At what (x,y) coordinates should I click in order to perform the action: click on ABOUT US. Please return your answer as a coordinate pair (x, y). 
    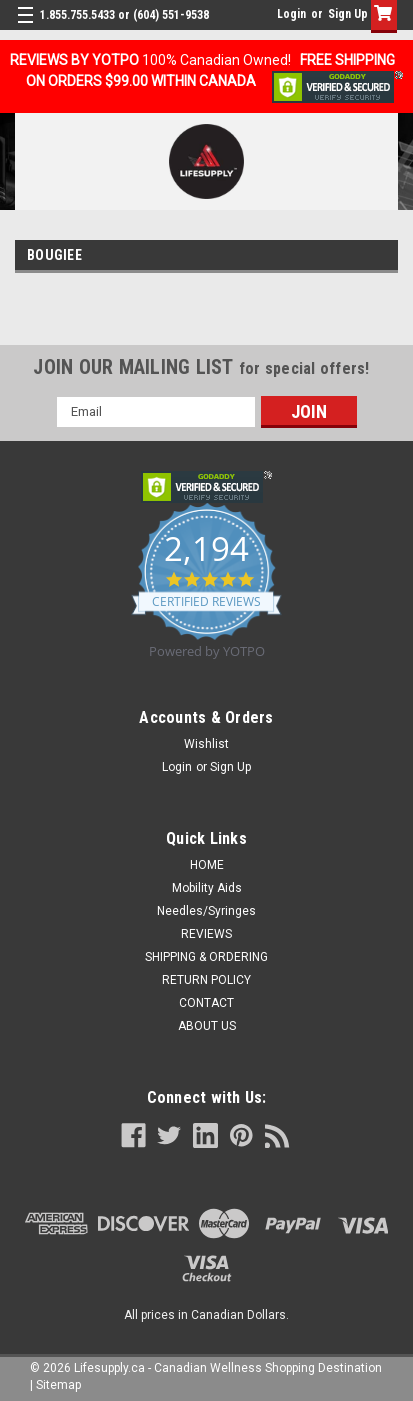
    Looking at the image, I should click on (207, 1026).